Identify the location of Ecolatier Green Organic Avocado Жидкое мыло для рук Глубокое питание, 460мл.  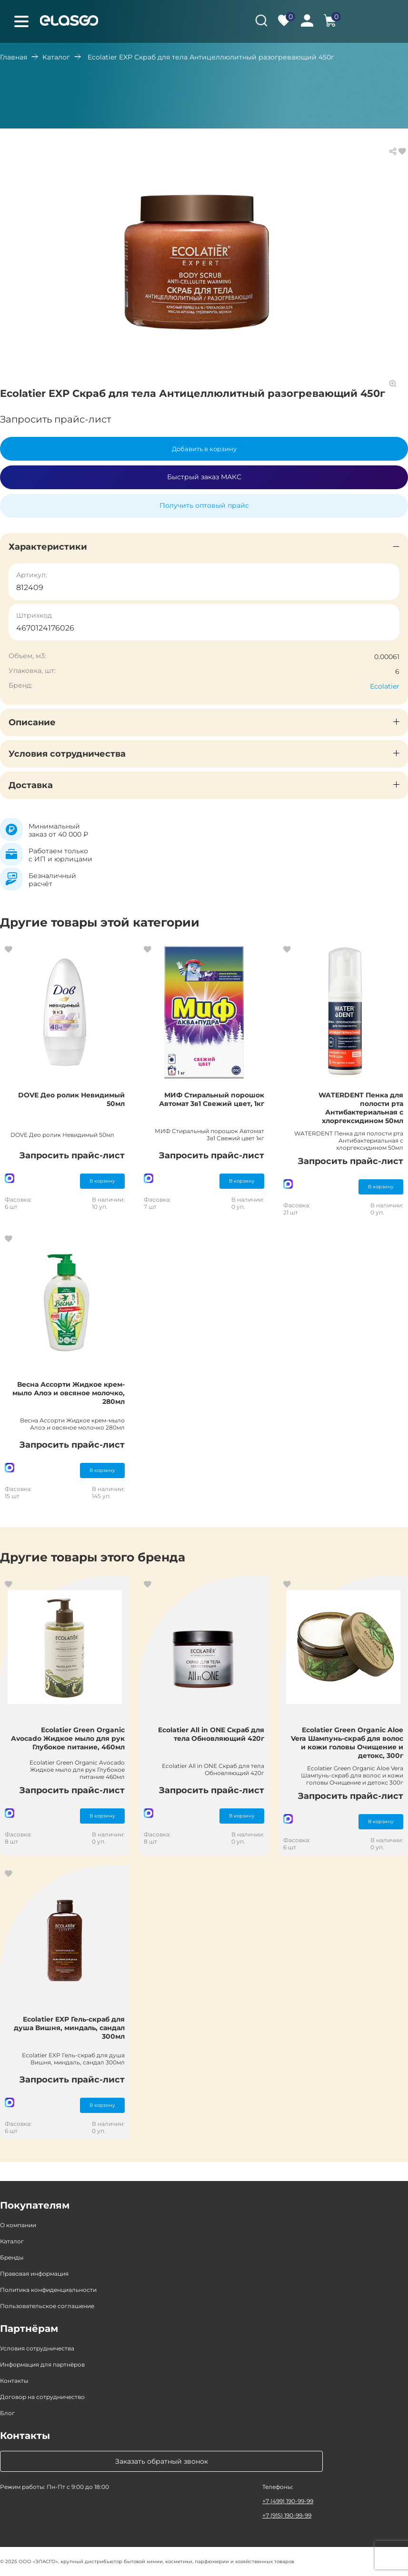
(68, 1738).